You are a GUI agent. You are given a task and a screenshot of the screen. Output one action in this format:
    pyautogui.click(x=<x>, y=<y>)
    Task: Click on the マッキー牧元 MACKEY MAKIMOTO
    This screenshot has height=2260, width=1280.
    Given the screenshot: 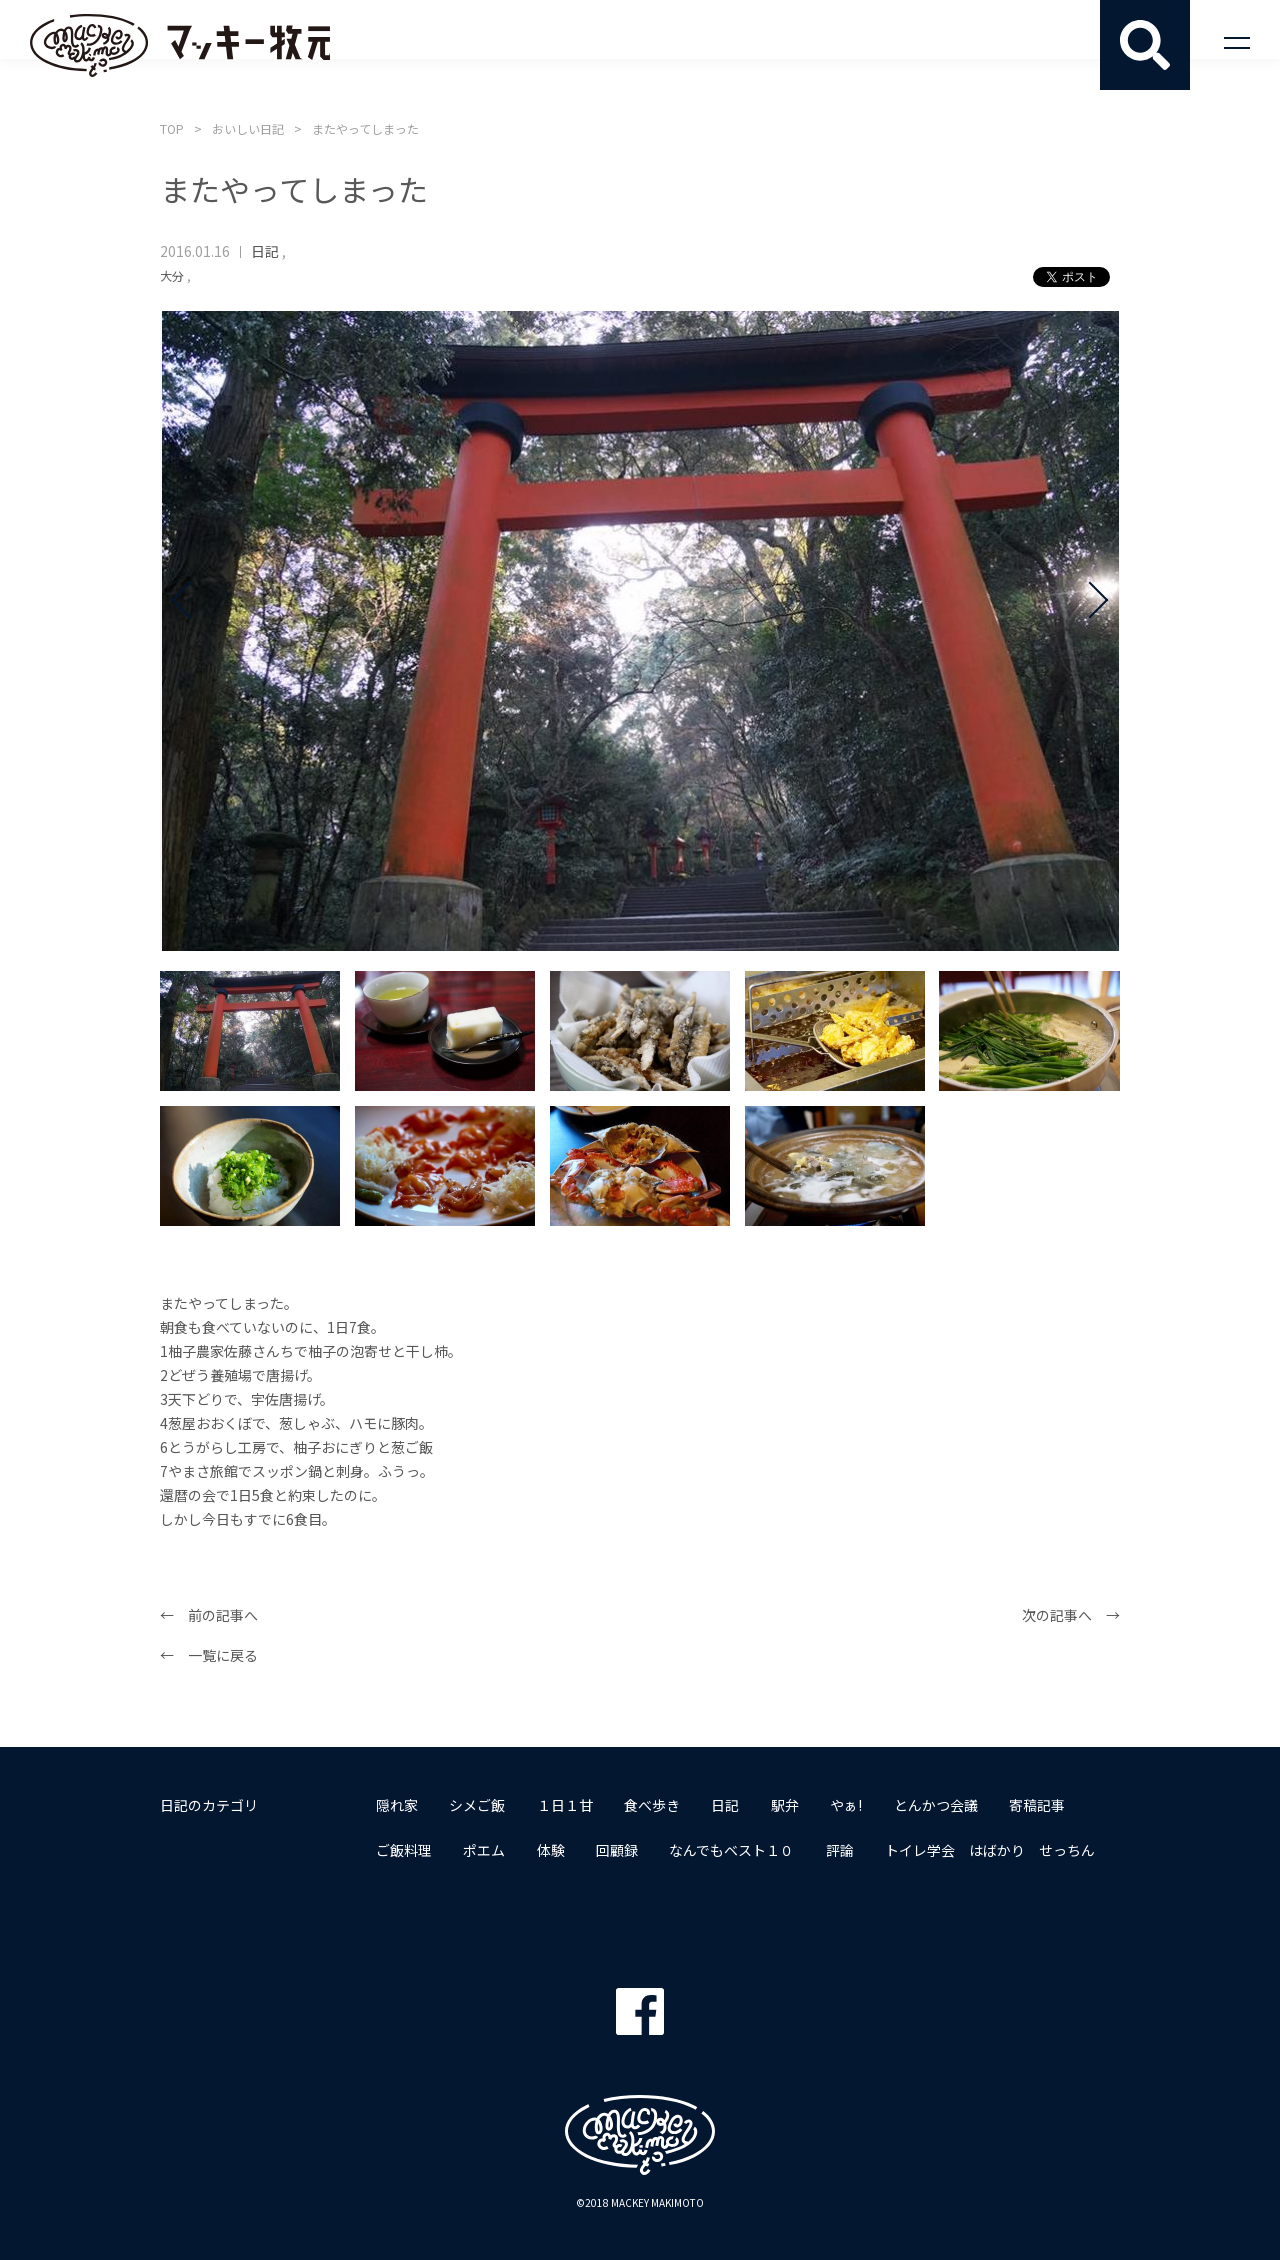 What is the action you would take?
    pyautogui.click(x=180, y=45)
    